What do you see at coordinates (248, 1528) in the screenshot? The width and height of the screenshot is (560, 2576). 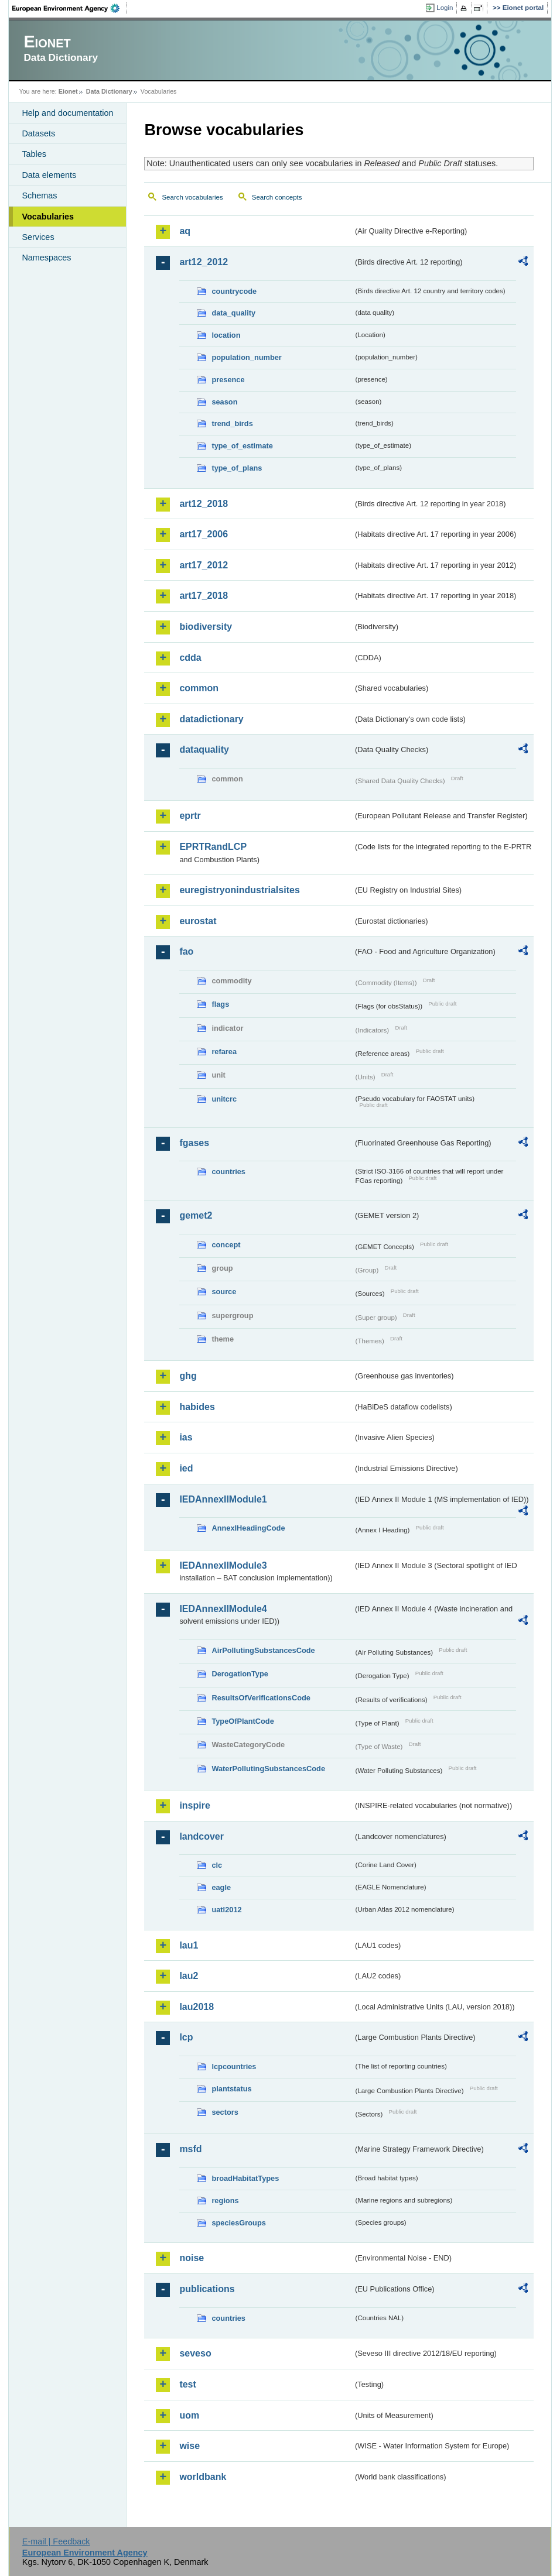 I see `AnnexIHeadingCode` at bounding box center [248, 1528].